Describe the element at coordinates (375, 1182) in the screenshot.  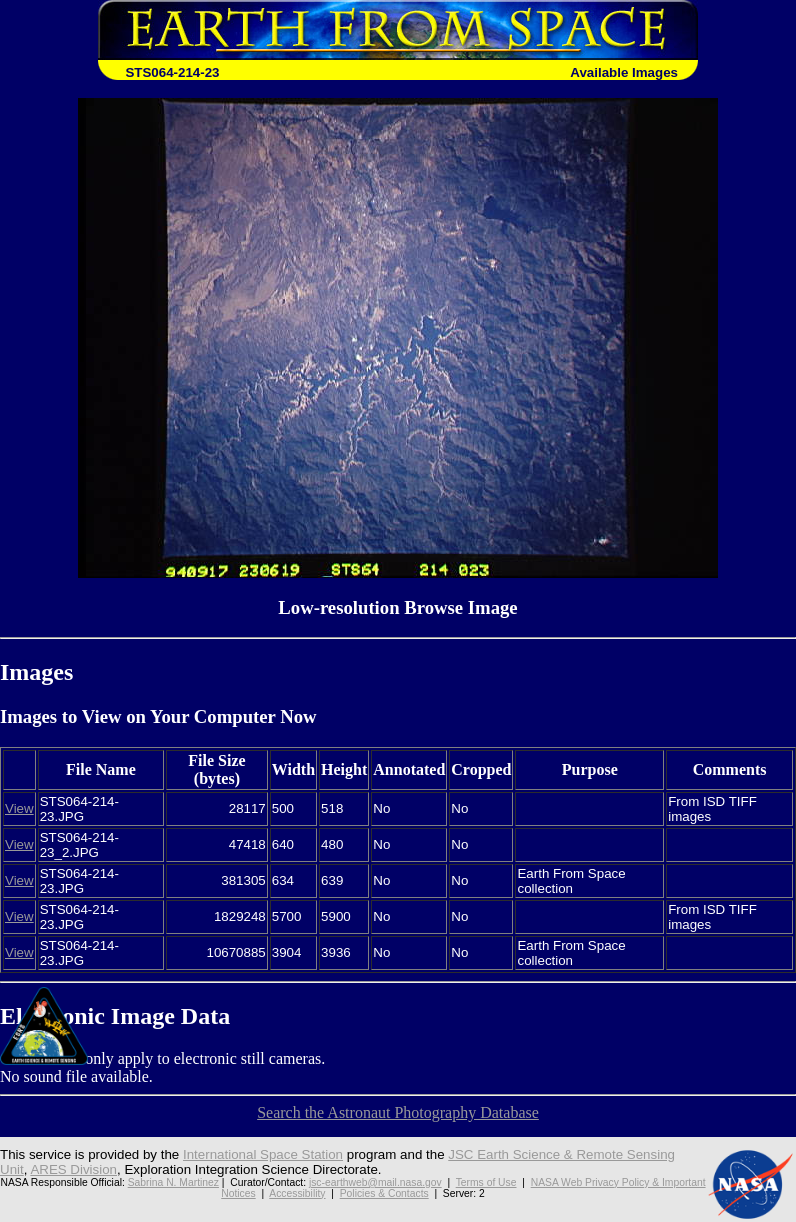
I see `jsc-earthweb@mail.nasa.gov` at that location.